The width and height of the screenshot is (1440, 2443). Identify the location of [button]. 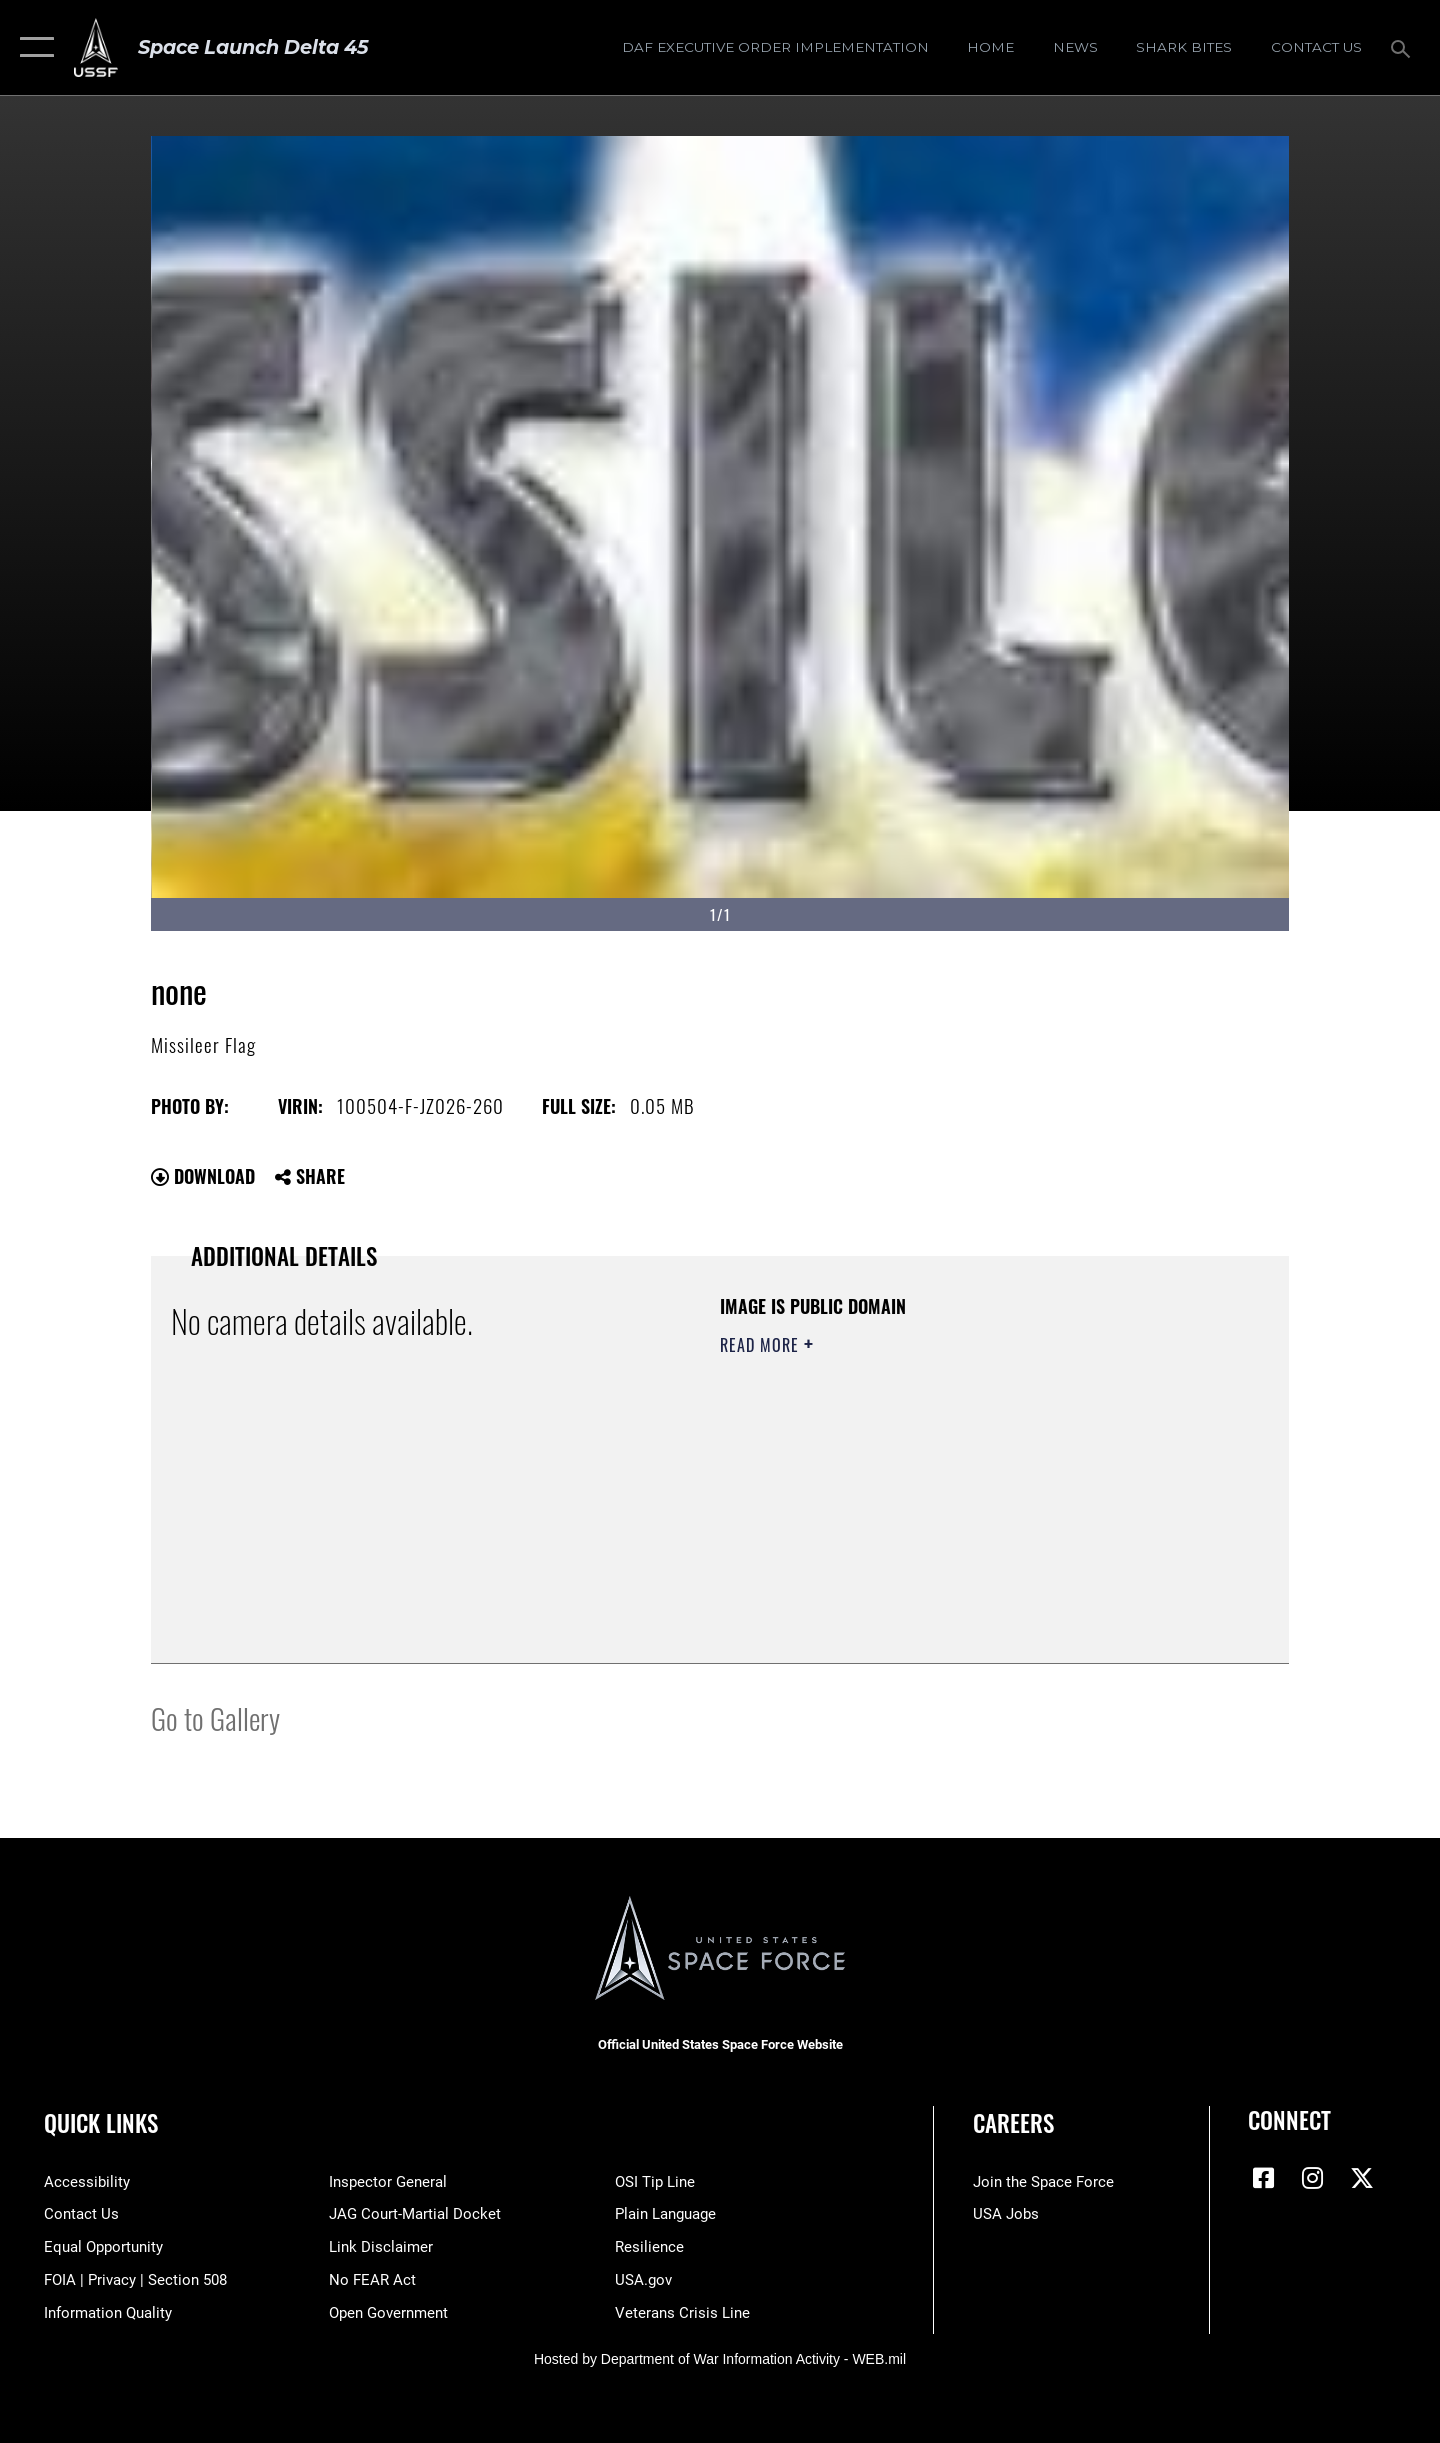
(32, 47).